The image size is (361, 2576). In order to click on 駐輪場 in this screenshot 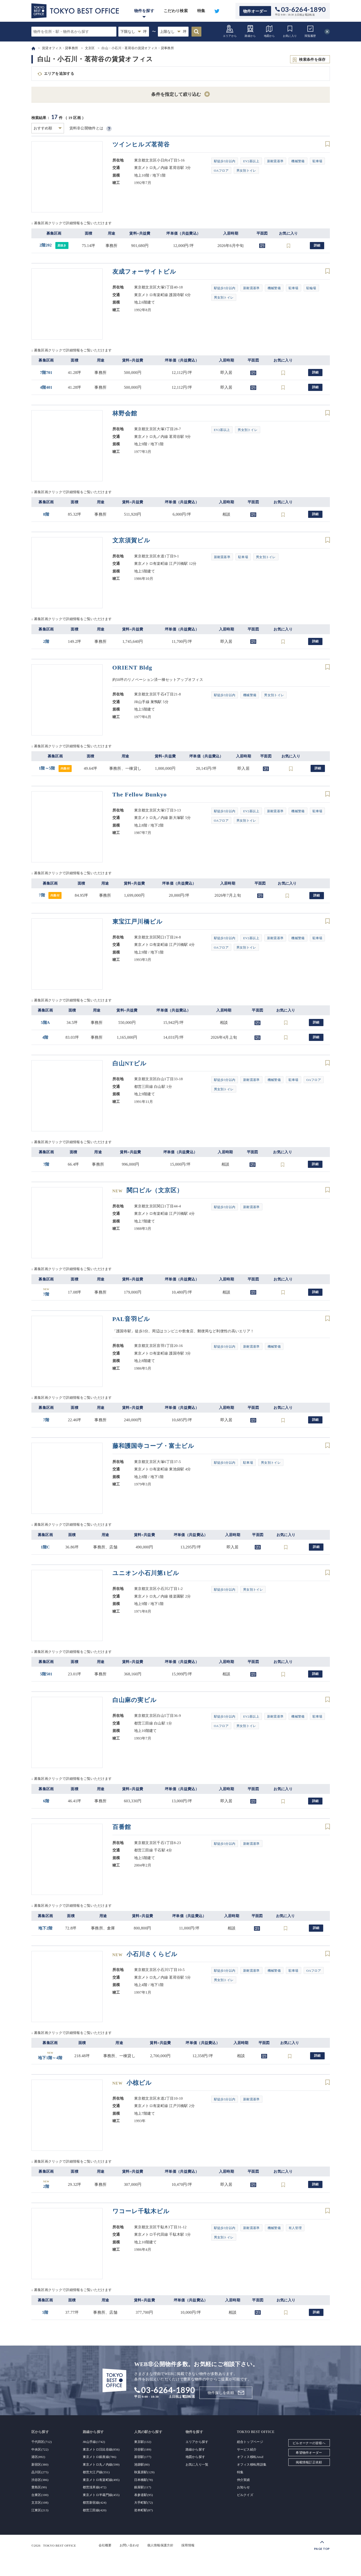, I will do `click(311, 288)`.